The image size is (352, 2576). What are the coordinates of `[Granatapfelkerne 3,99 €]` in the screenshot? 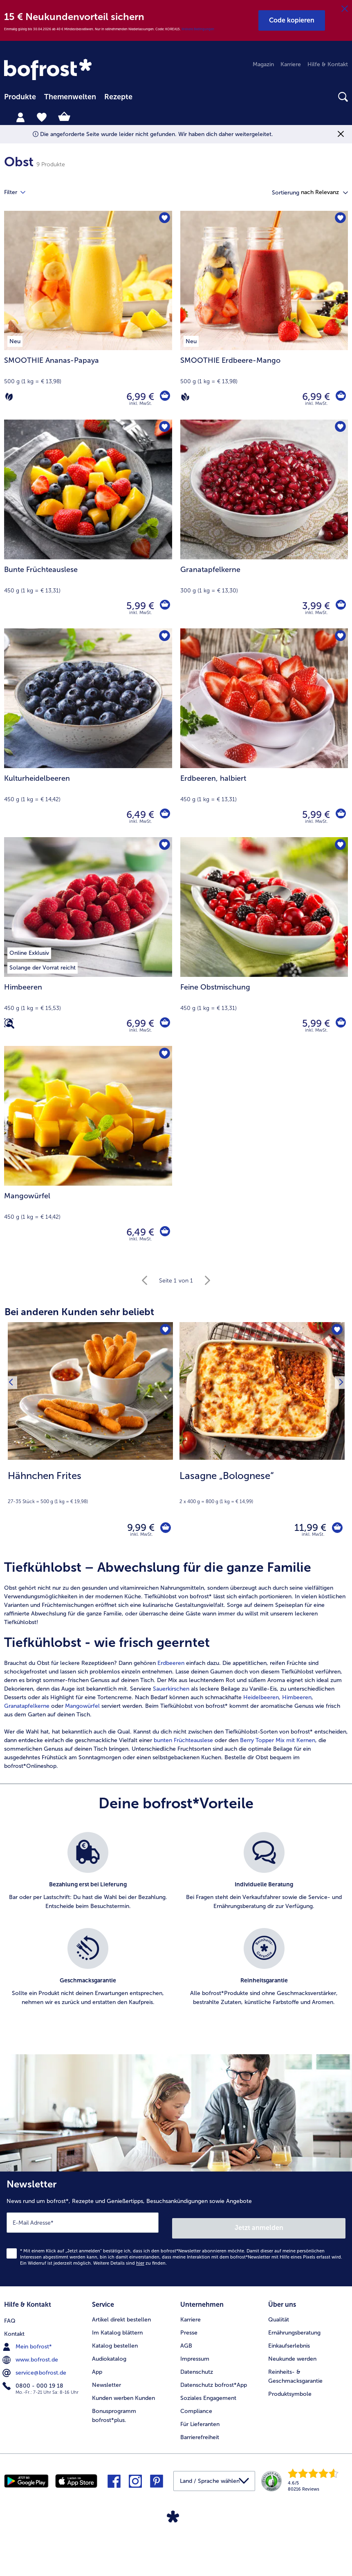 It's located at (264, 524).